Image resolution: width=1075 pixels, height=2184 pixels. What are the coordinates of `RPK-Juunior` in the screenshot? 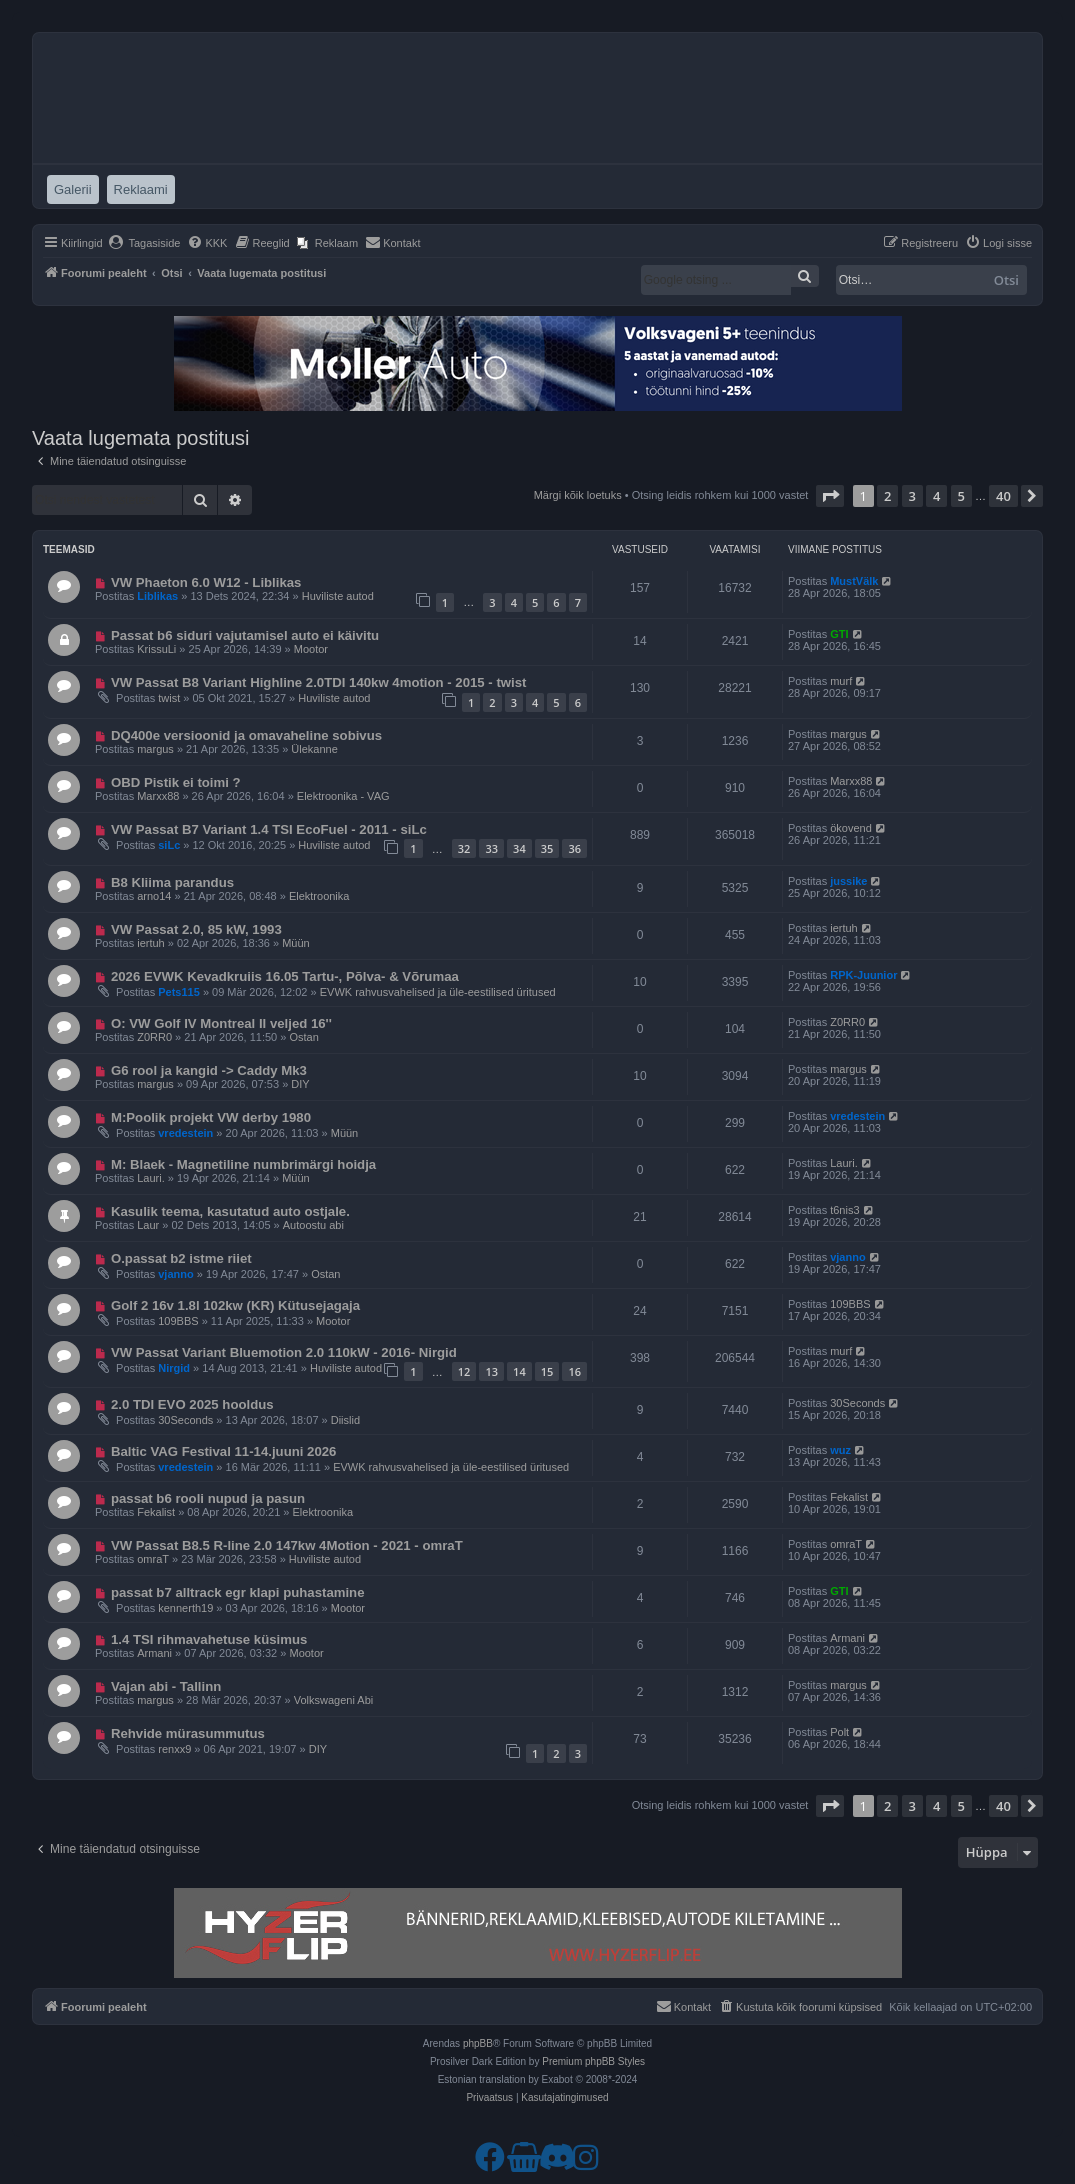 It's located at (863, 975).